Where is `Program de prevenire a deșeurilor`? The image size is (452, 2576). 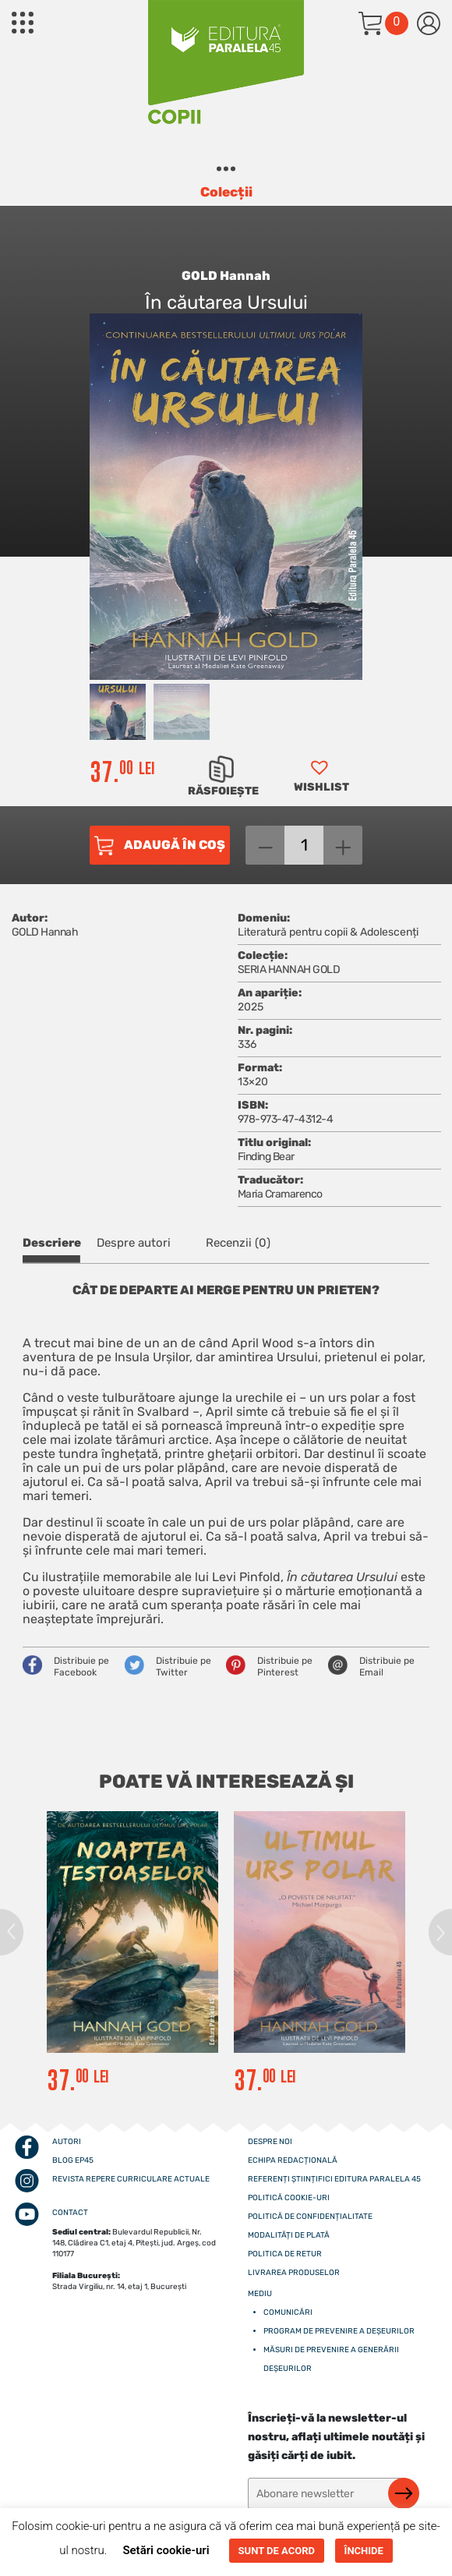 Program de prevenire a deșeurilor is located at coordinates (339, 2331).